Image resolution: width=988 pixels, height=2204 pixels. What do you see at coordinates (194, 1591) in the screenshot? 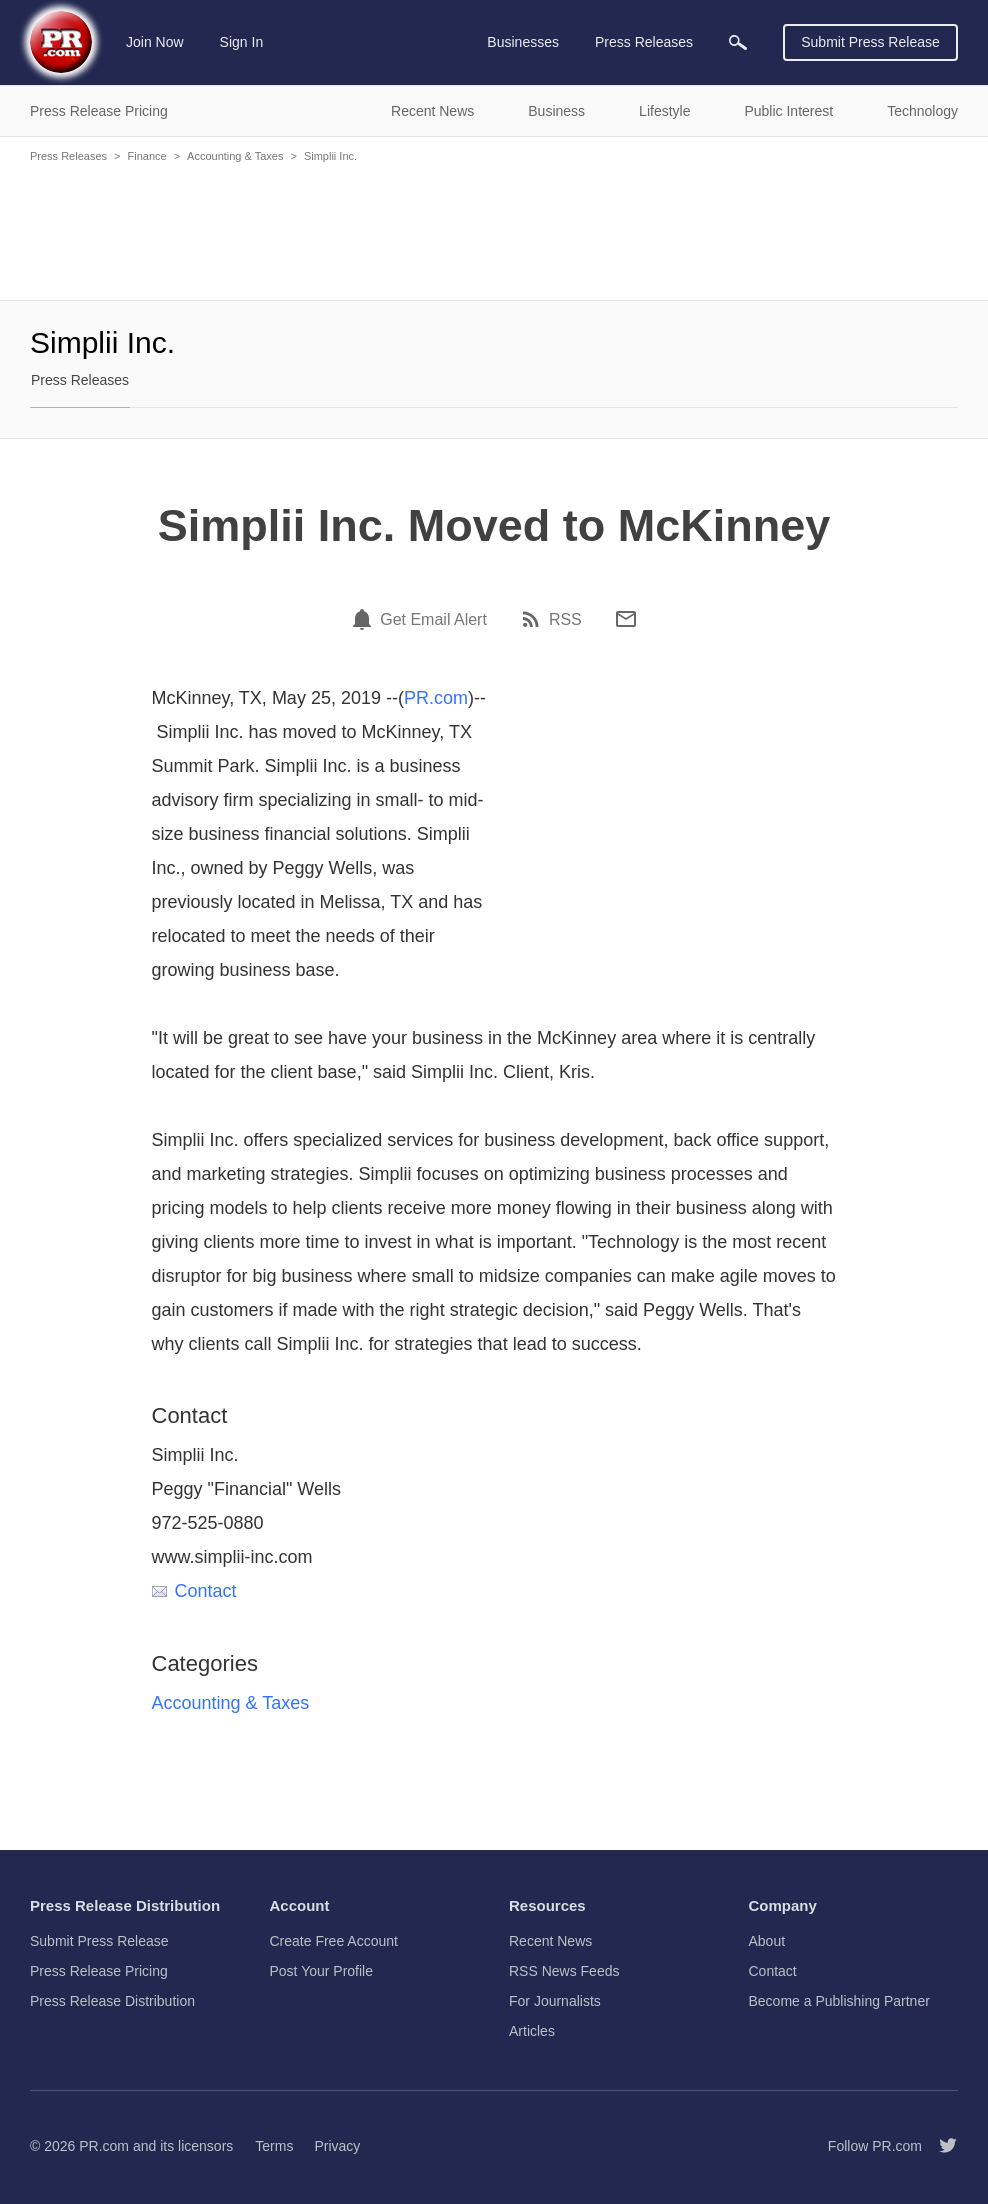
I see `Contact` at bounding box center [194, 1591].